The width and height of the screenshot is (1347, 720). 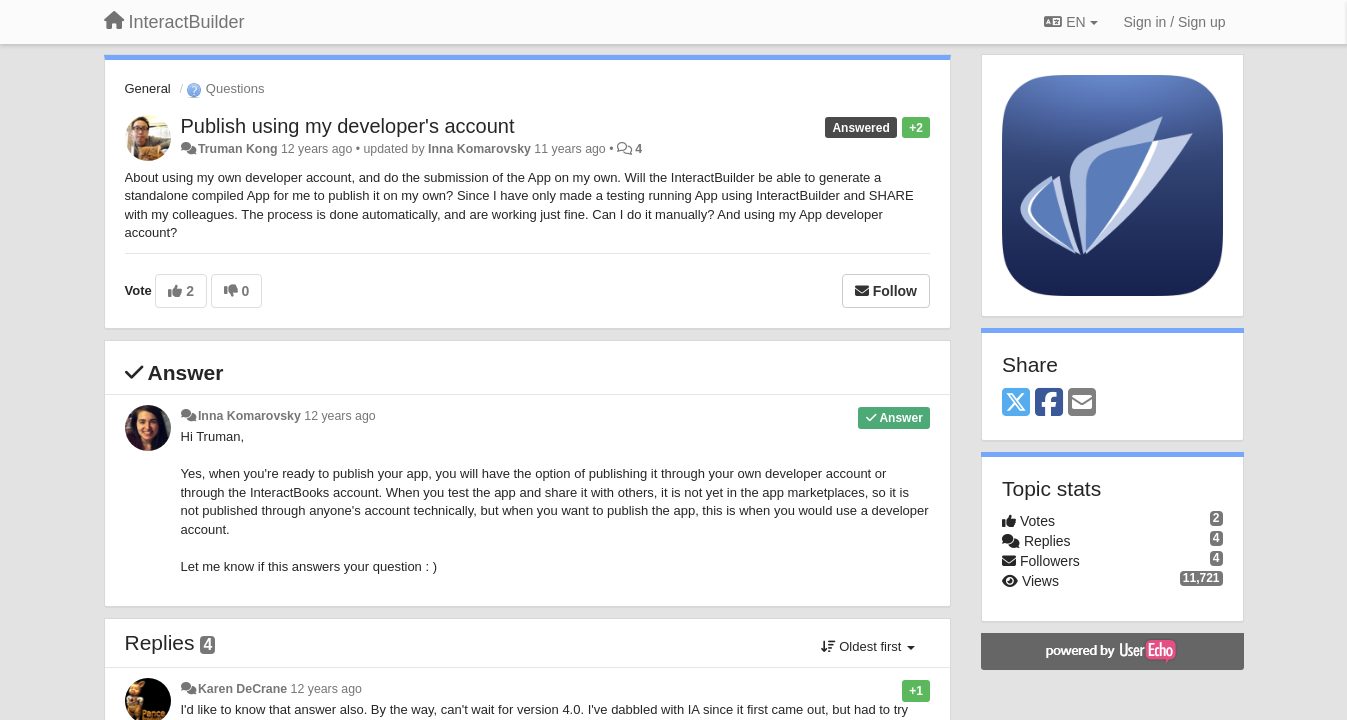 I want to click on Karen DeCrane, so click(x=242, y=689).